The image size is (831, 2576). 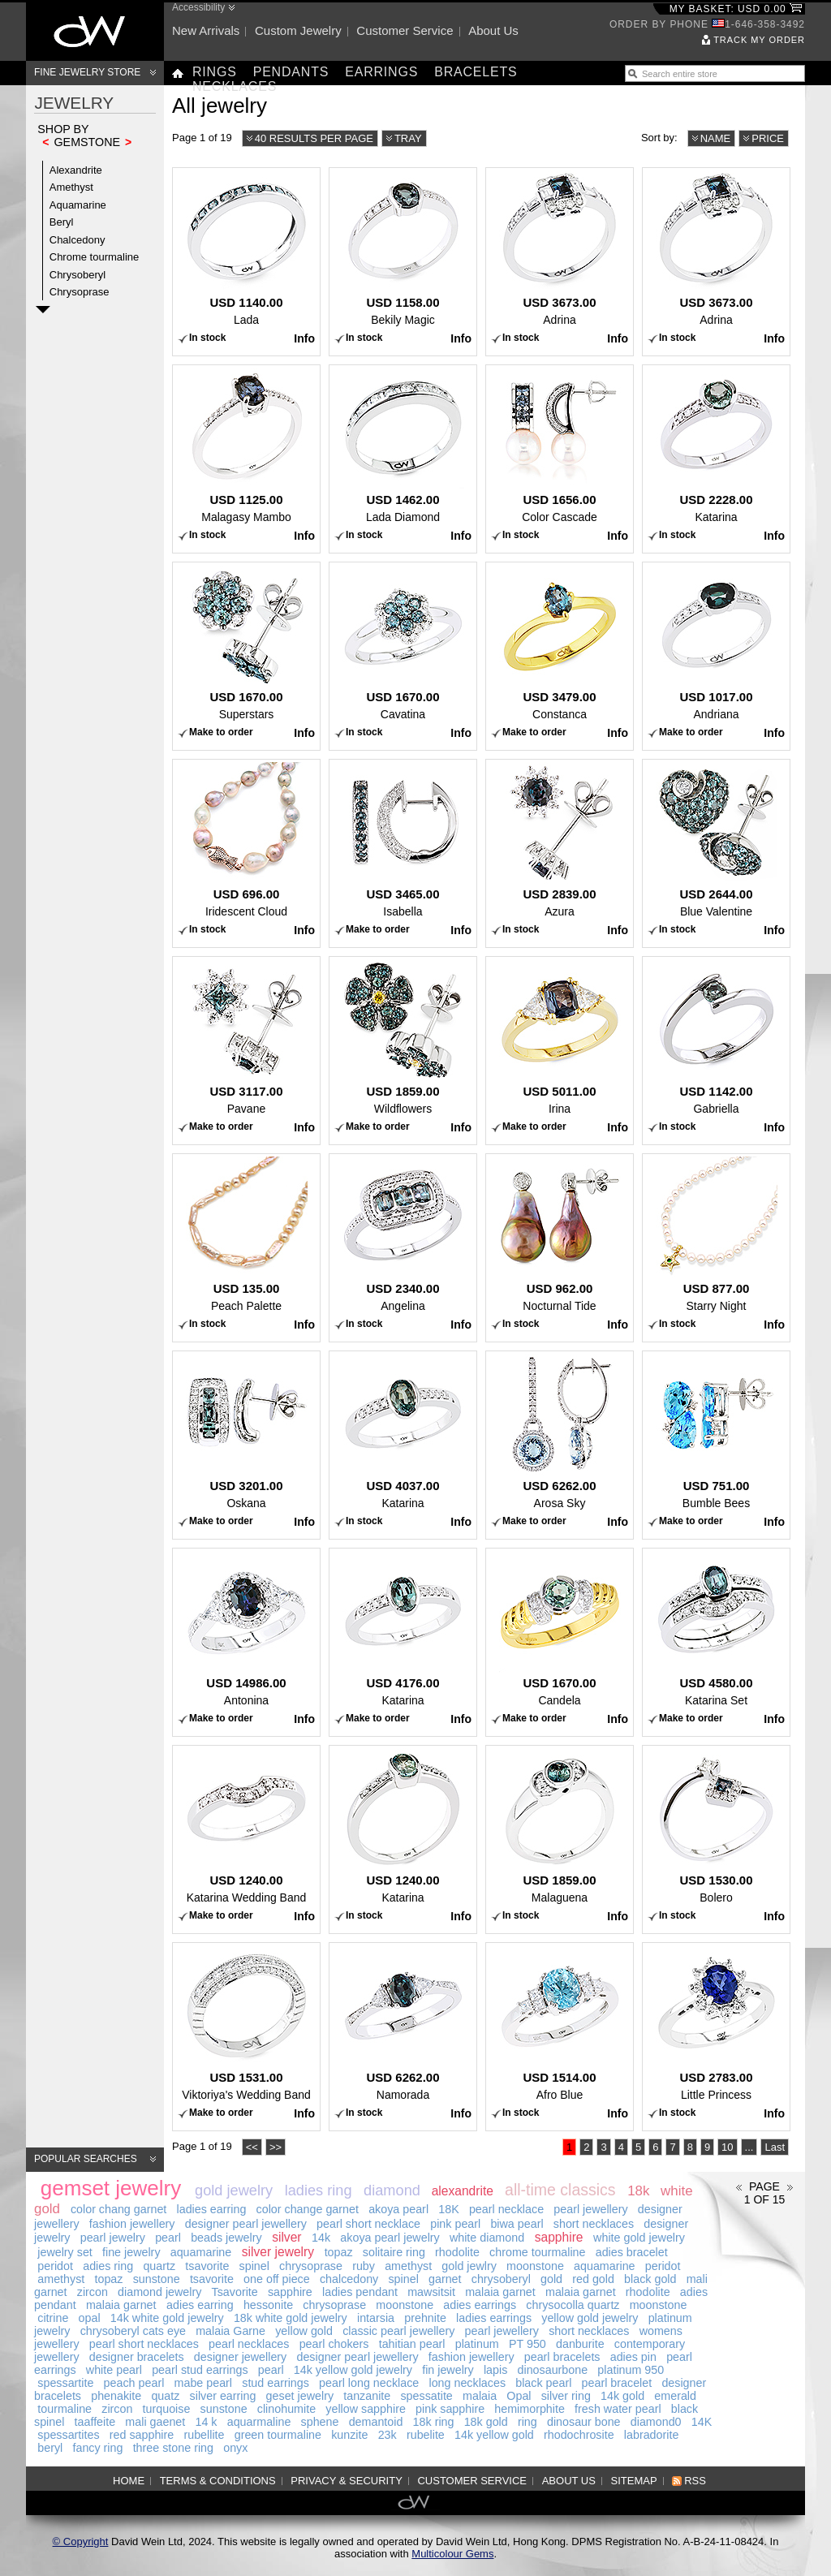 What do you see at coordinates (90, 2317) in the screenshot?
I see `opal` at bounding box center [90, 2317].